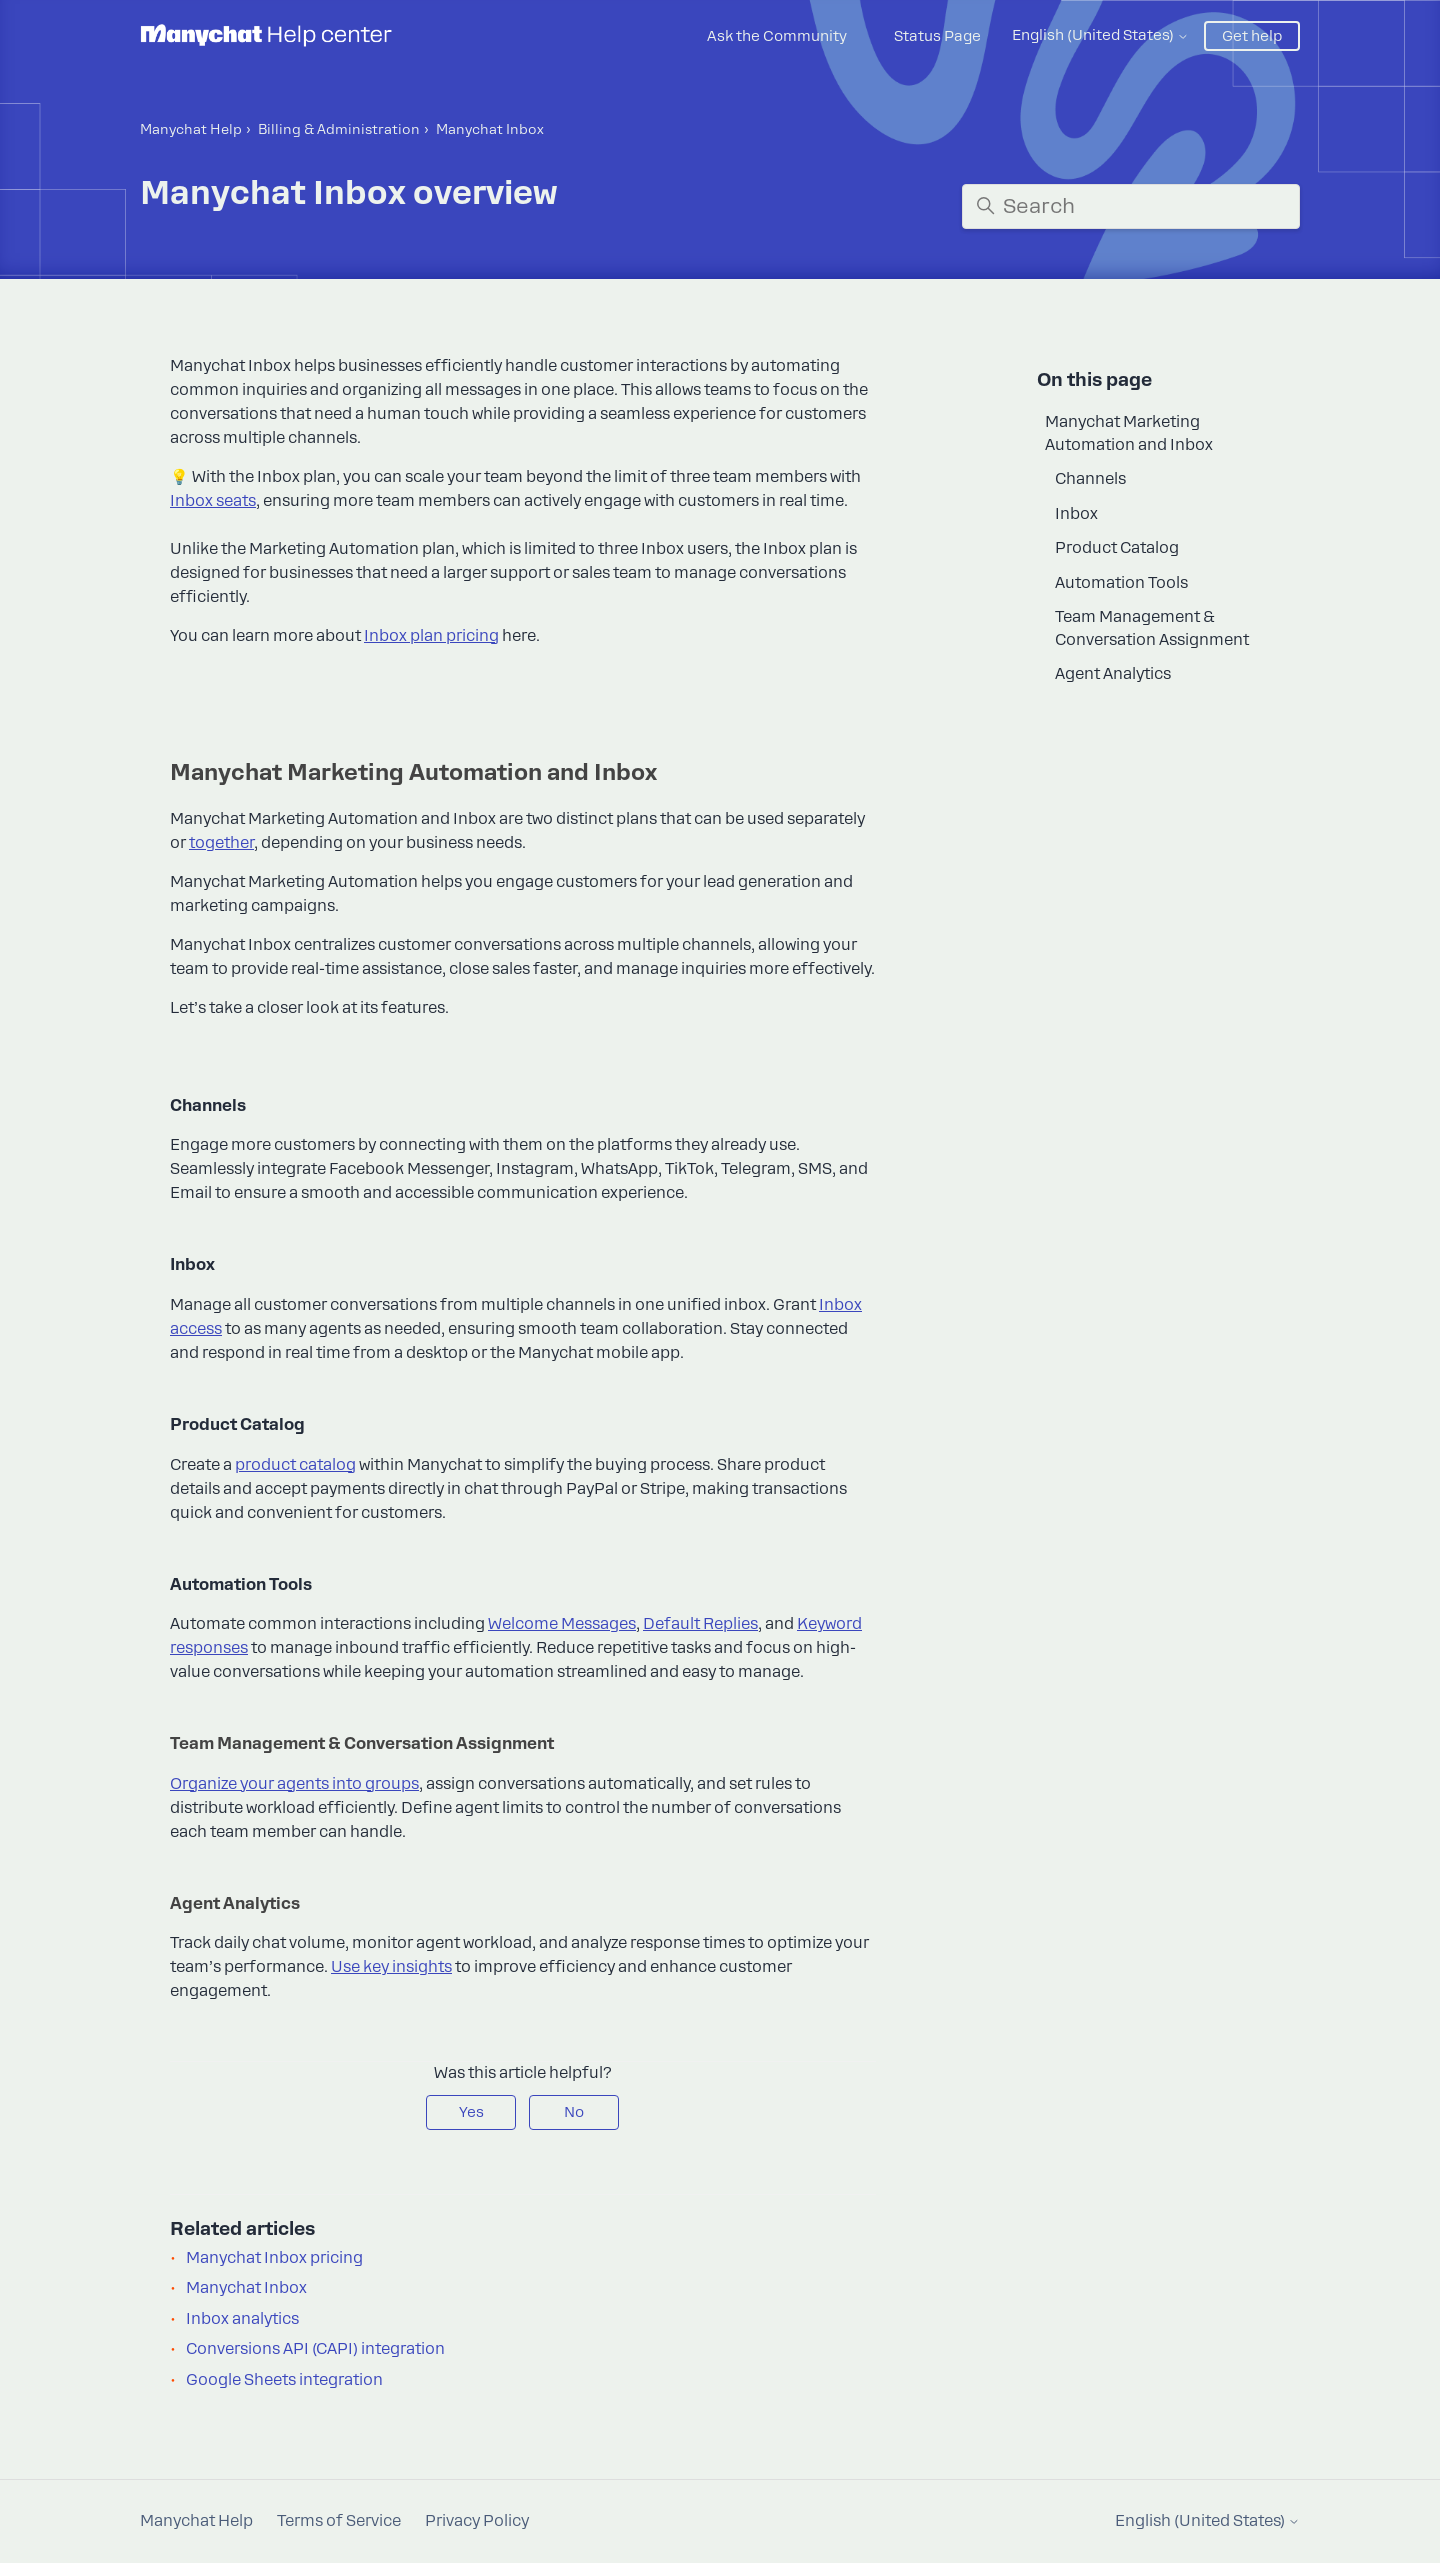 This screenshot has width=1440, height=2563. I want to click on Manychat Inbox, so click(246, 2288).